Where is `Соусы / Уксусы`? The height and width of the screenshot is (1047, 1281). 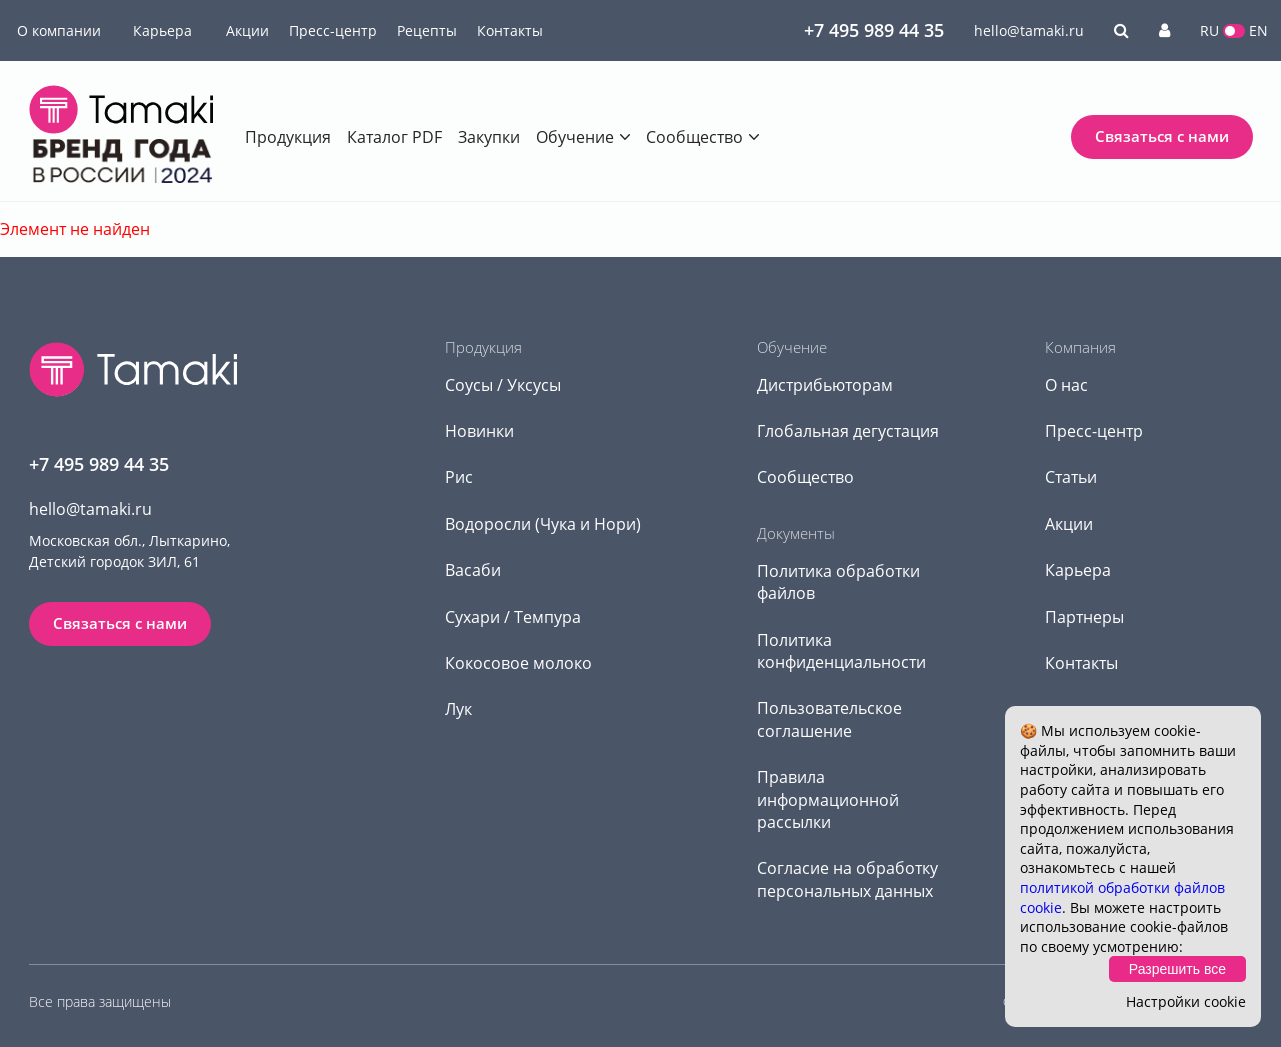 Соусы / Уксусы is located at coordinates (503, 385).